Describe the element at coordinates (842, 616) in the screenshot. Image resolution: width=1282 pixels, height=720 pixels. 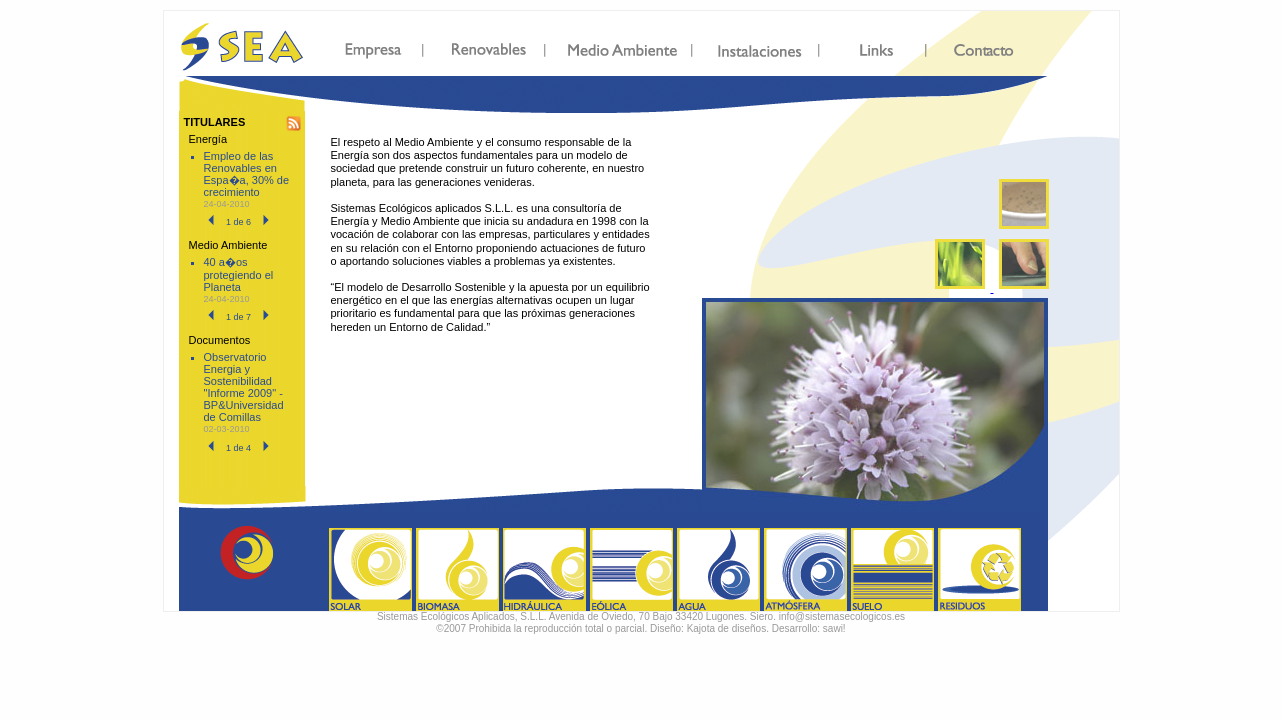
I see `info@sistemasecologicos.es` at that location.